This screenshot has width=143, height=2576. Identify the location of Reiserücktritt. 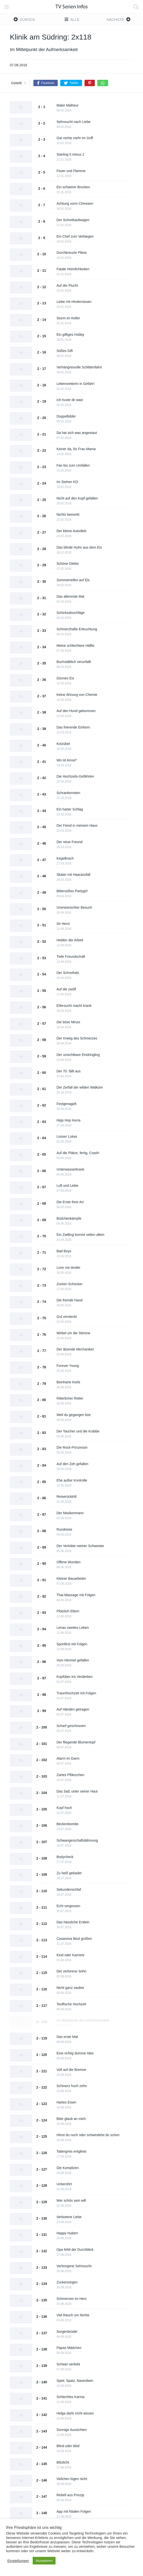
(67, 1496).